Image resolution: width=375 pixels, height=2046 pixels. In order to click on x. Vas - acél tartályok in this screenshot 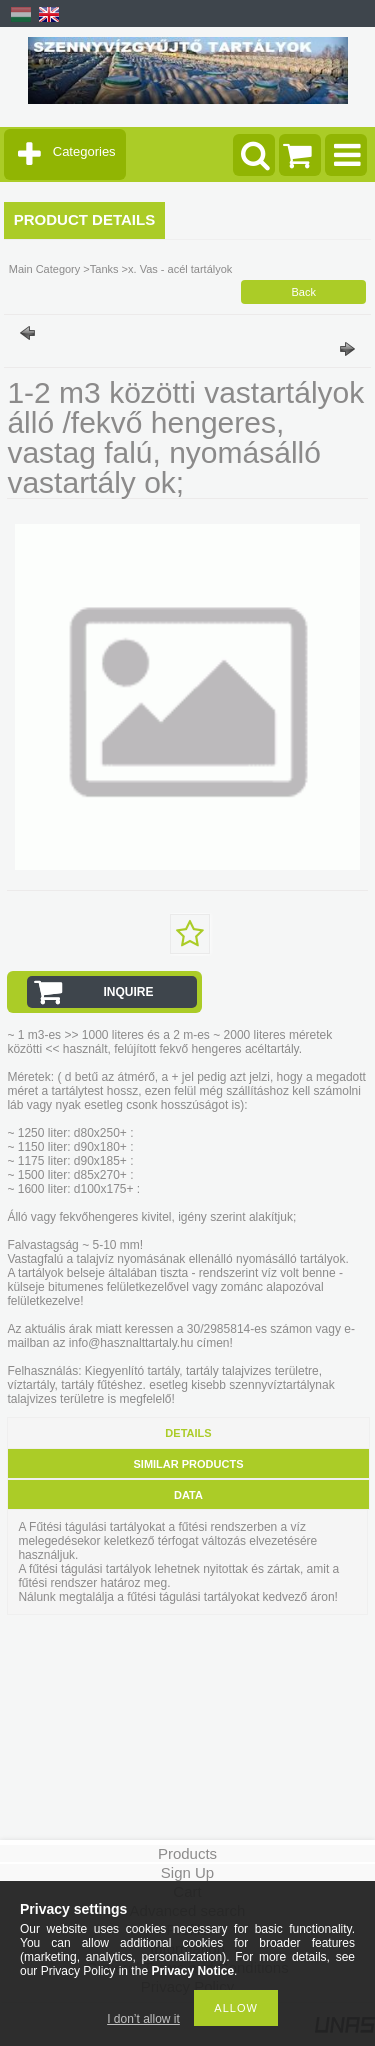, I will do `click(180, 269)`.